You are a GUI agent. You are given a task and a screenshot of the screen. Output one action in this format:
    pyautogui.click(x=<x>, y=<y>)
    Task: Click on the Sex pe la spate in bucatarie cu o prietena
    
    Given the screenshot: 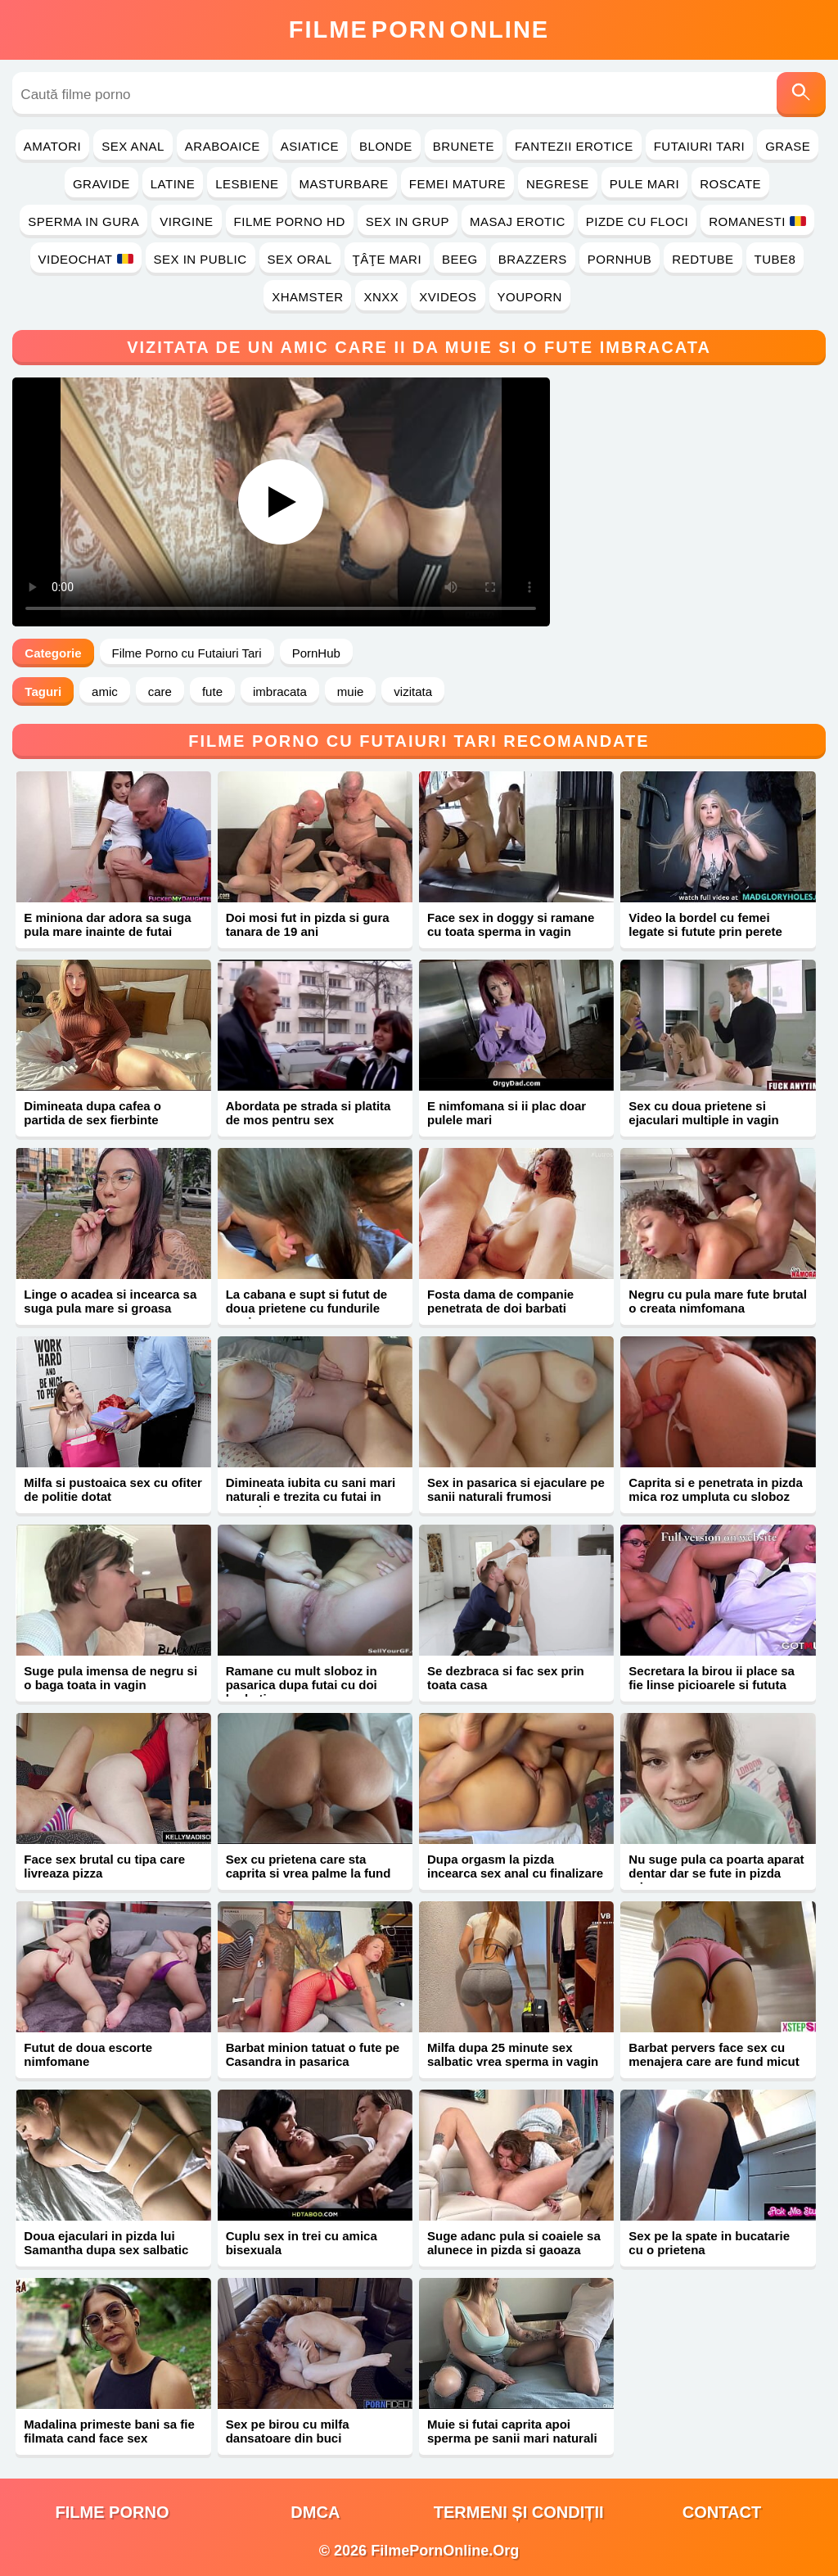 What is the action you would take?
    pyautogui.click(x=709, y=2243)
    